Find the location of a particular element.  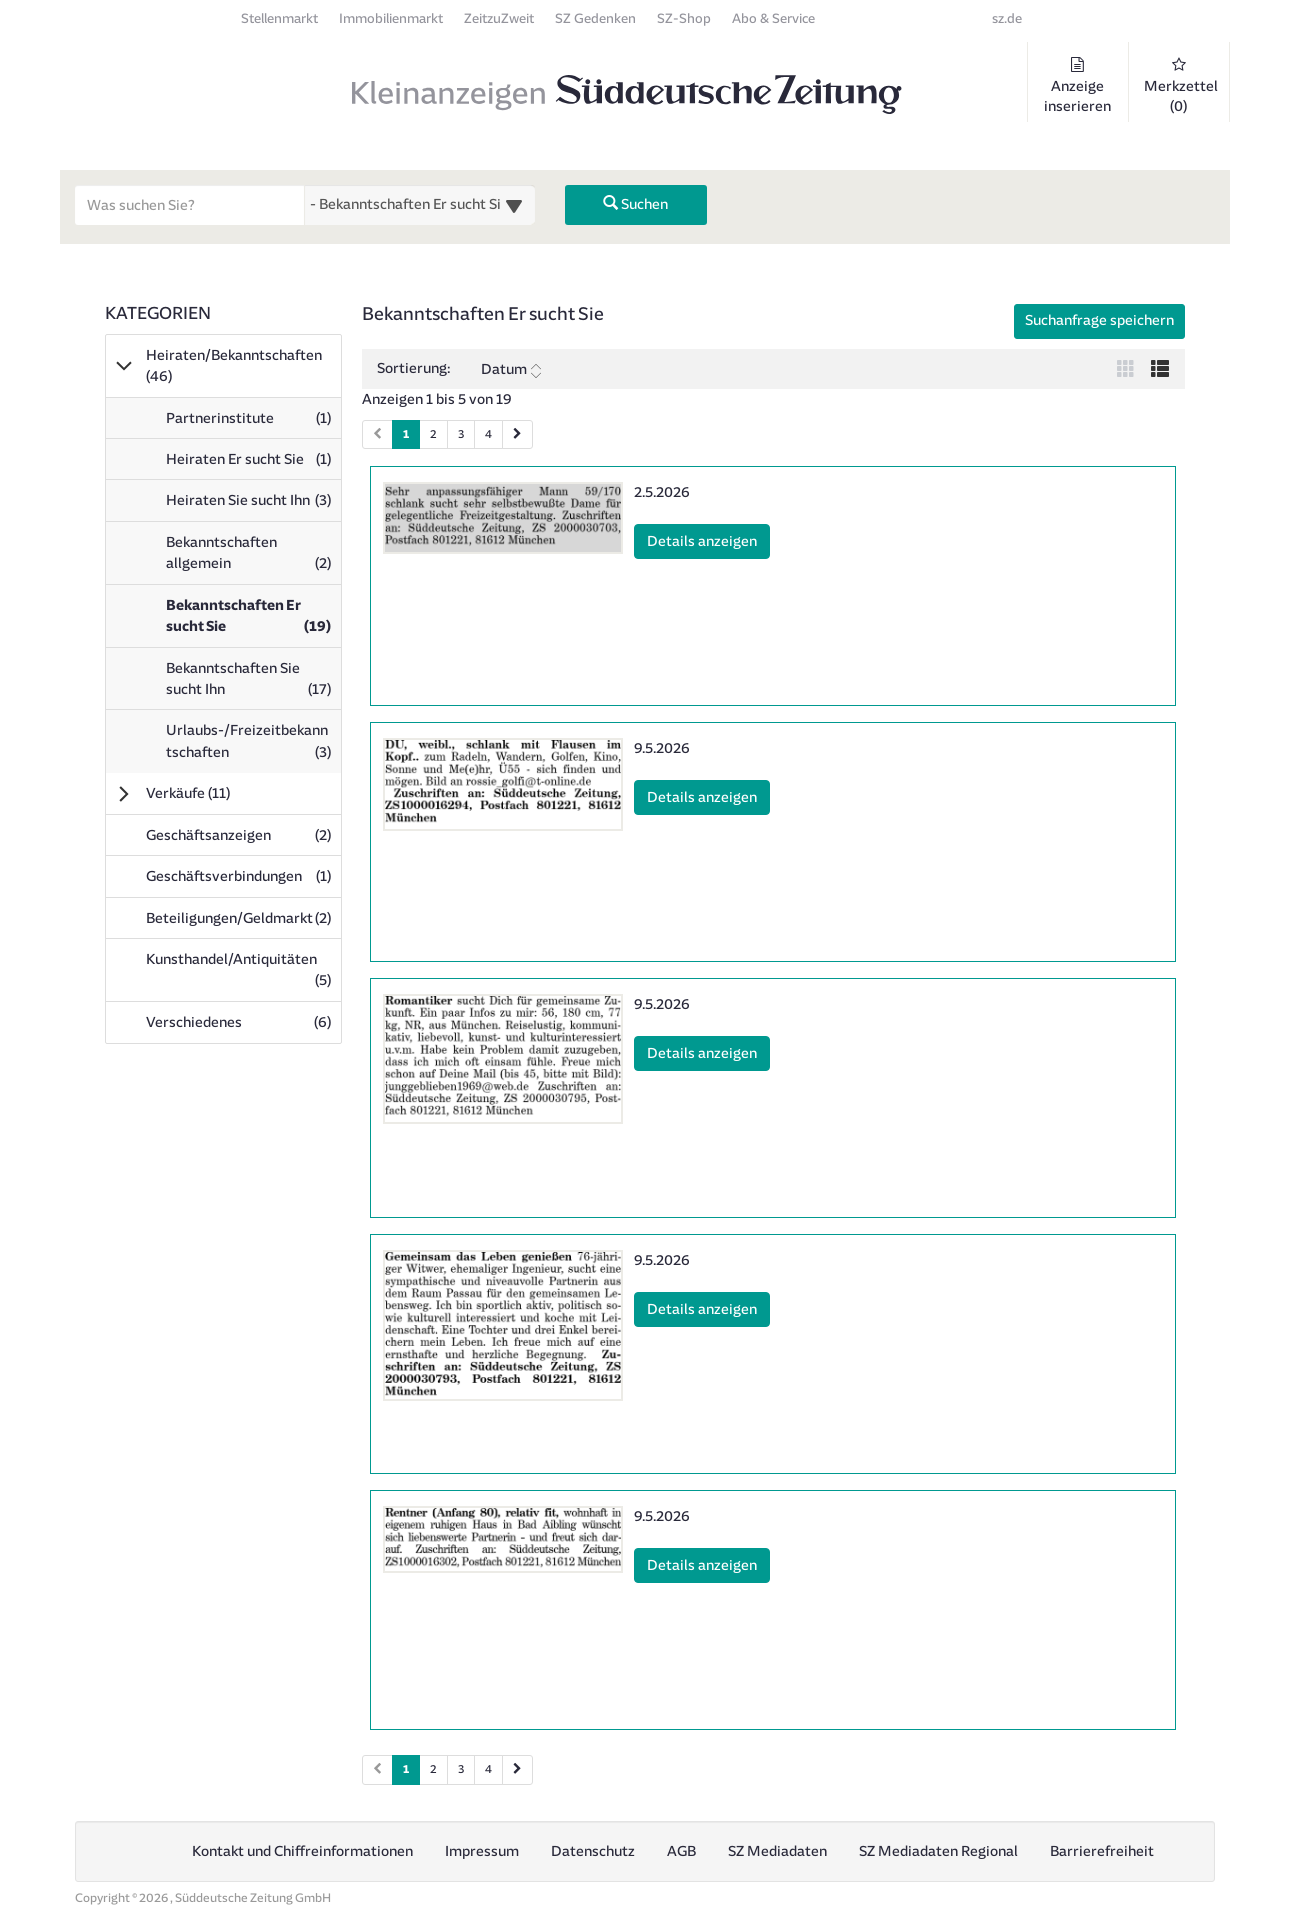

Partnerinstitute is located at coordinates (253, 423).